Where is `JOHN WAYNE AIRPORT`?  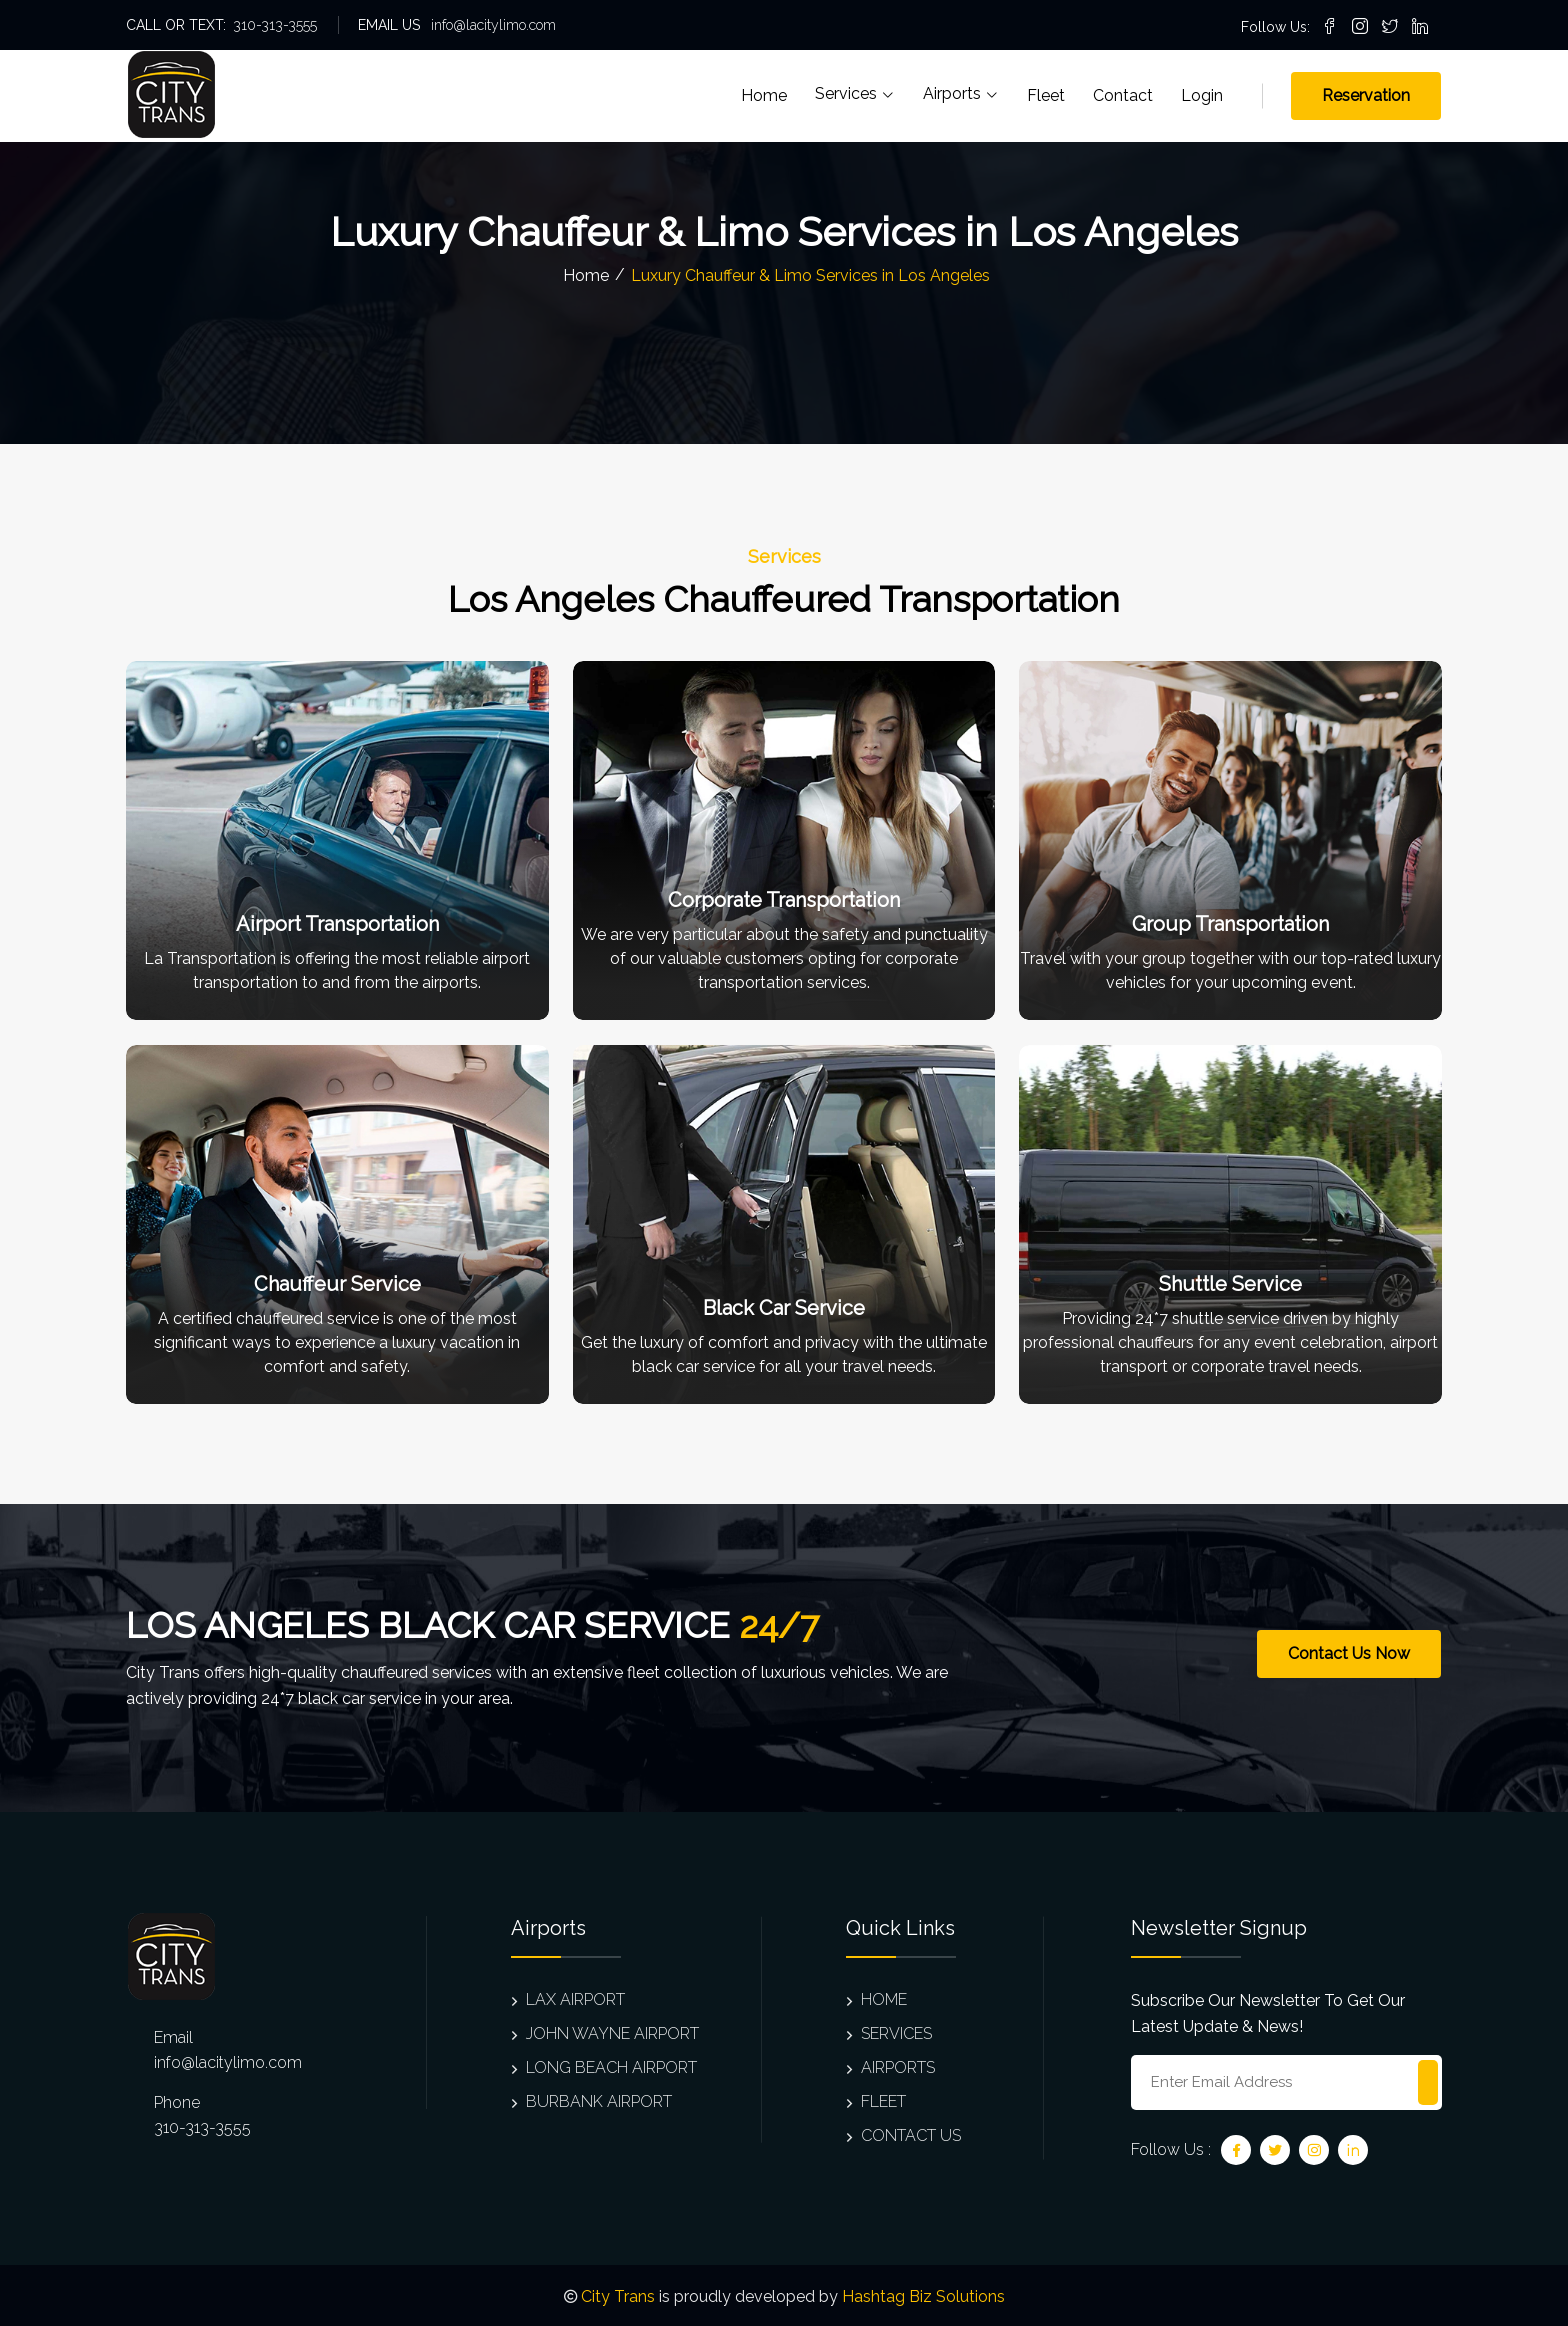 JOHN WAYNE AIRPORT is located at coordinates (605, 2033).